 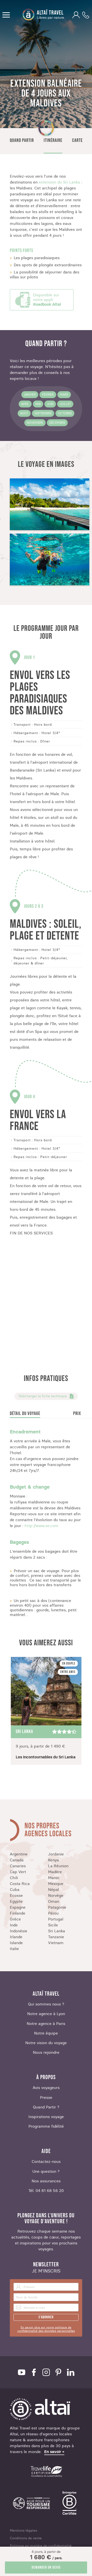 I want to click on La Réunion, so click(x=58, y=1865).